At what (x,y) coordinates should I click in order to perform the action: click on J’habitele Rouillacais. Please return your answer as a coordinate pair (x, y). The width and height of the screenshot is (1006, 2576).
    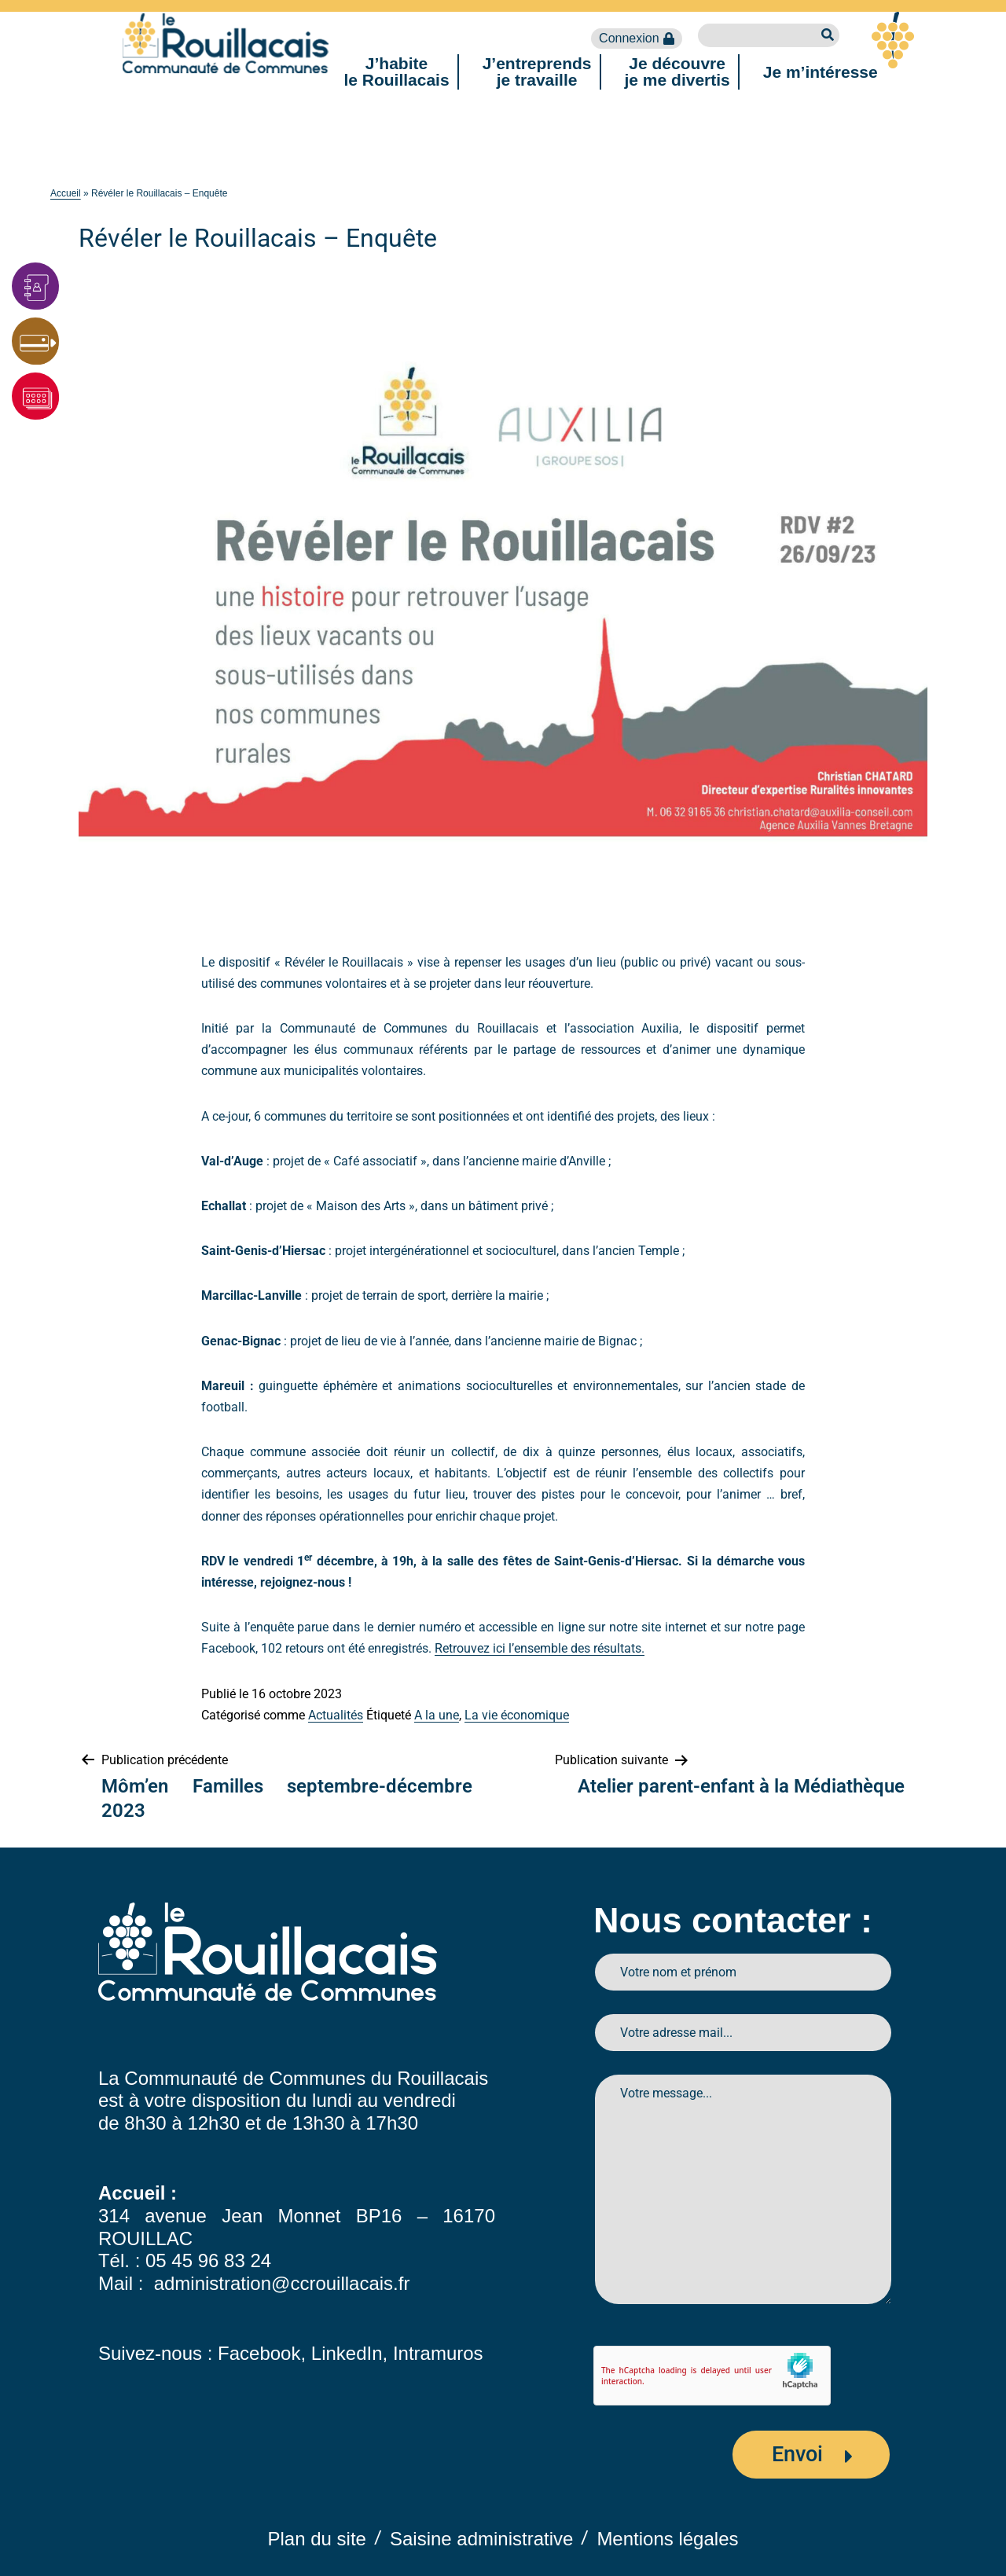
    Looking at the image, I should click on (396, 71).